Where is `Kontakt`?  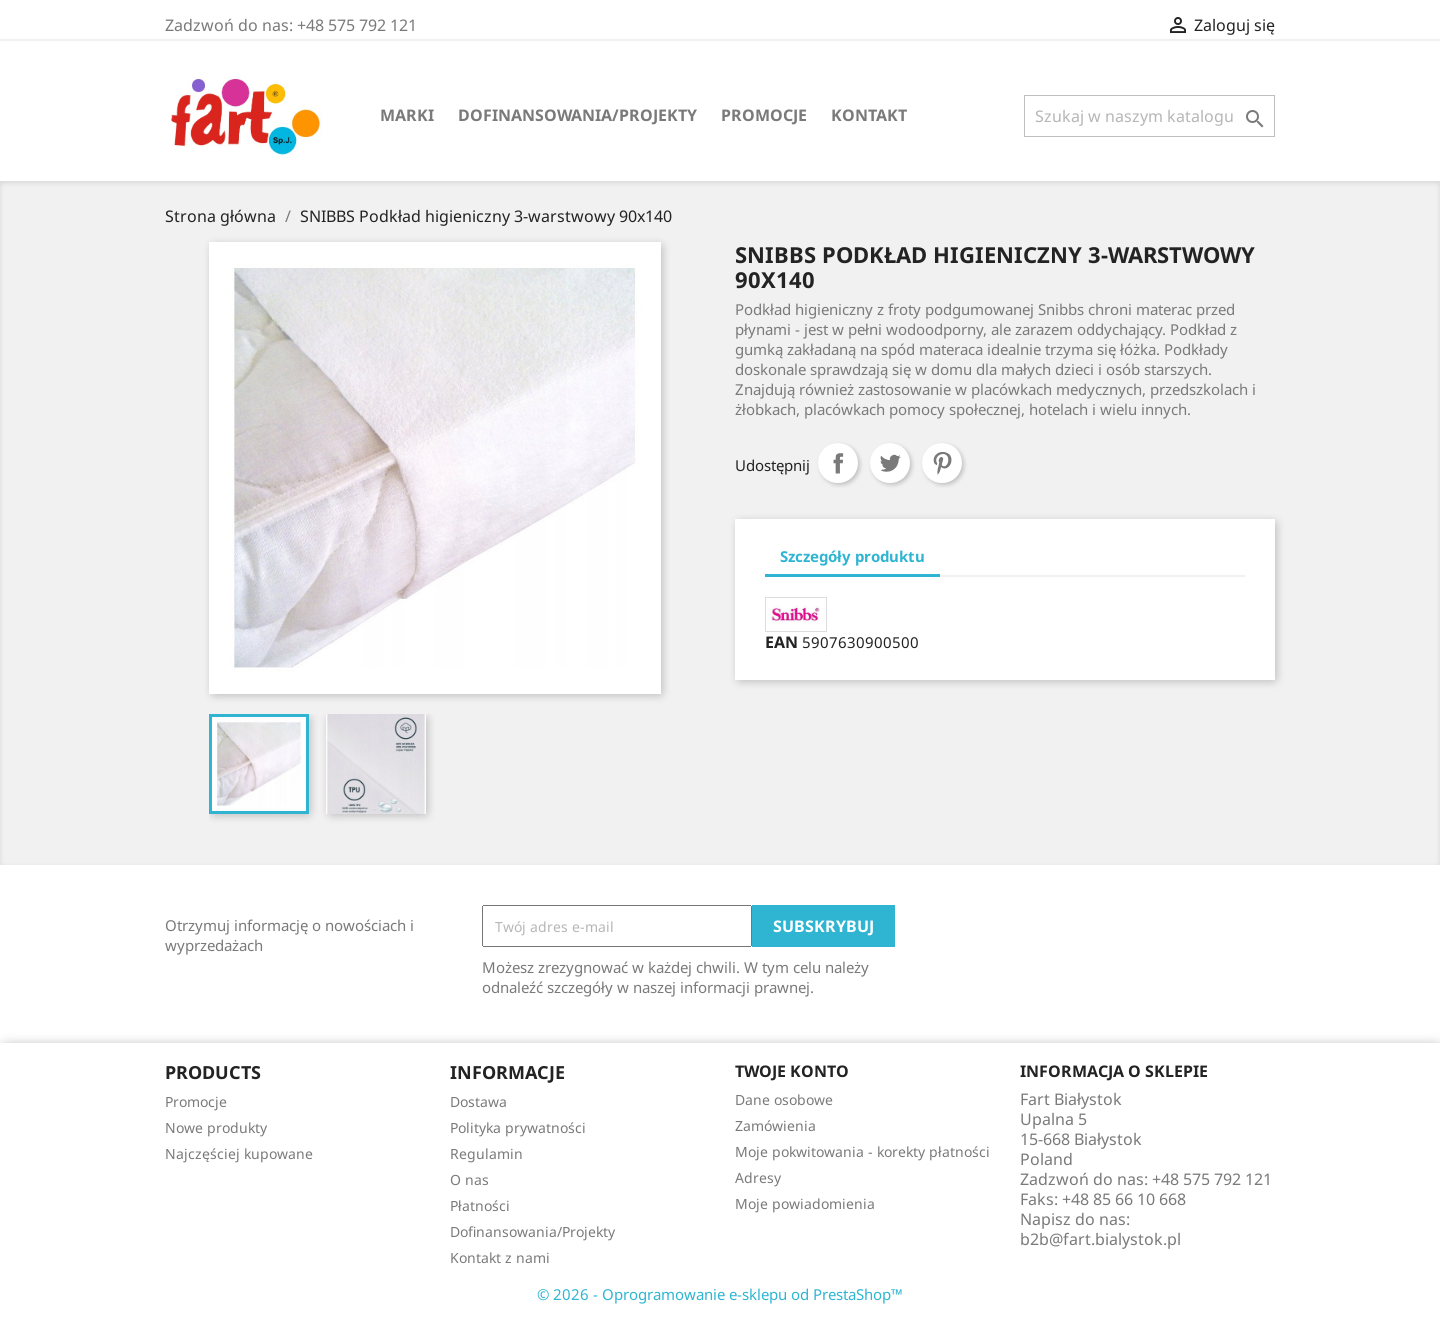
Kontakt is located at coordinates (869, 115).